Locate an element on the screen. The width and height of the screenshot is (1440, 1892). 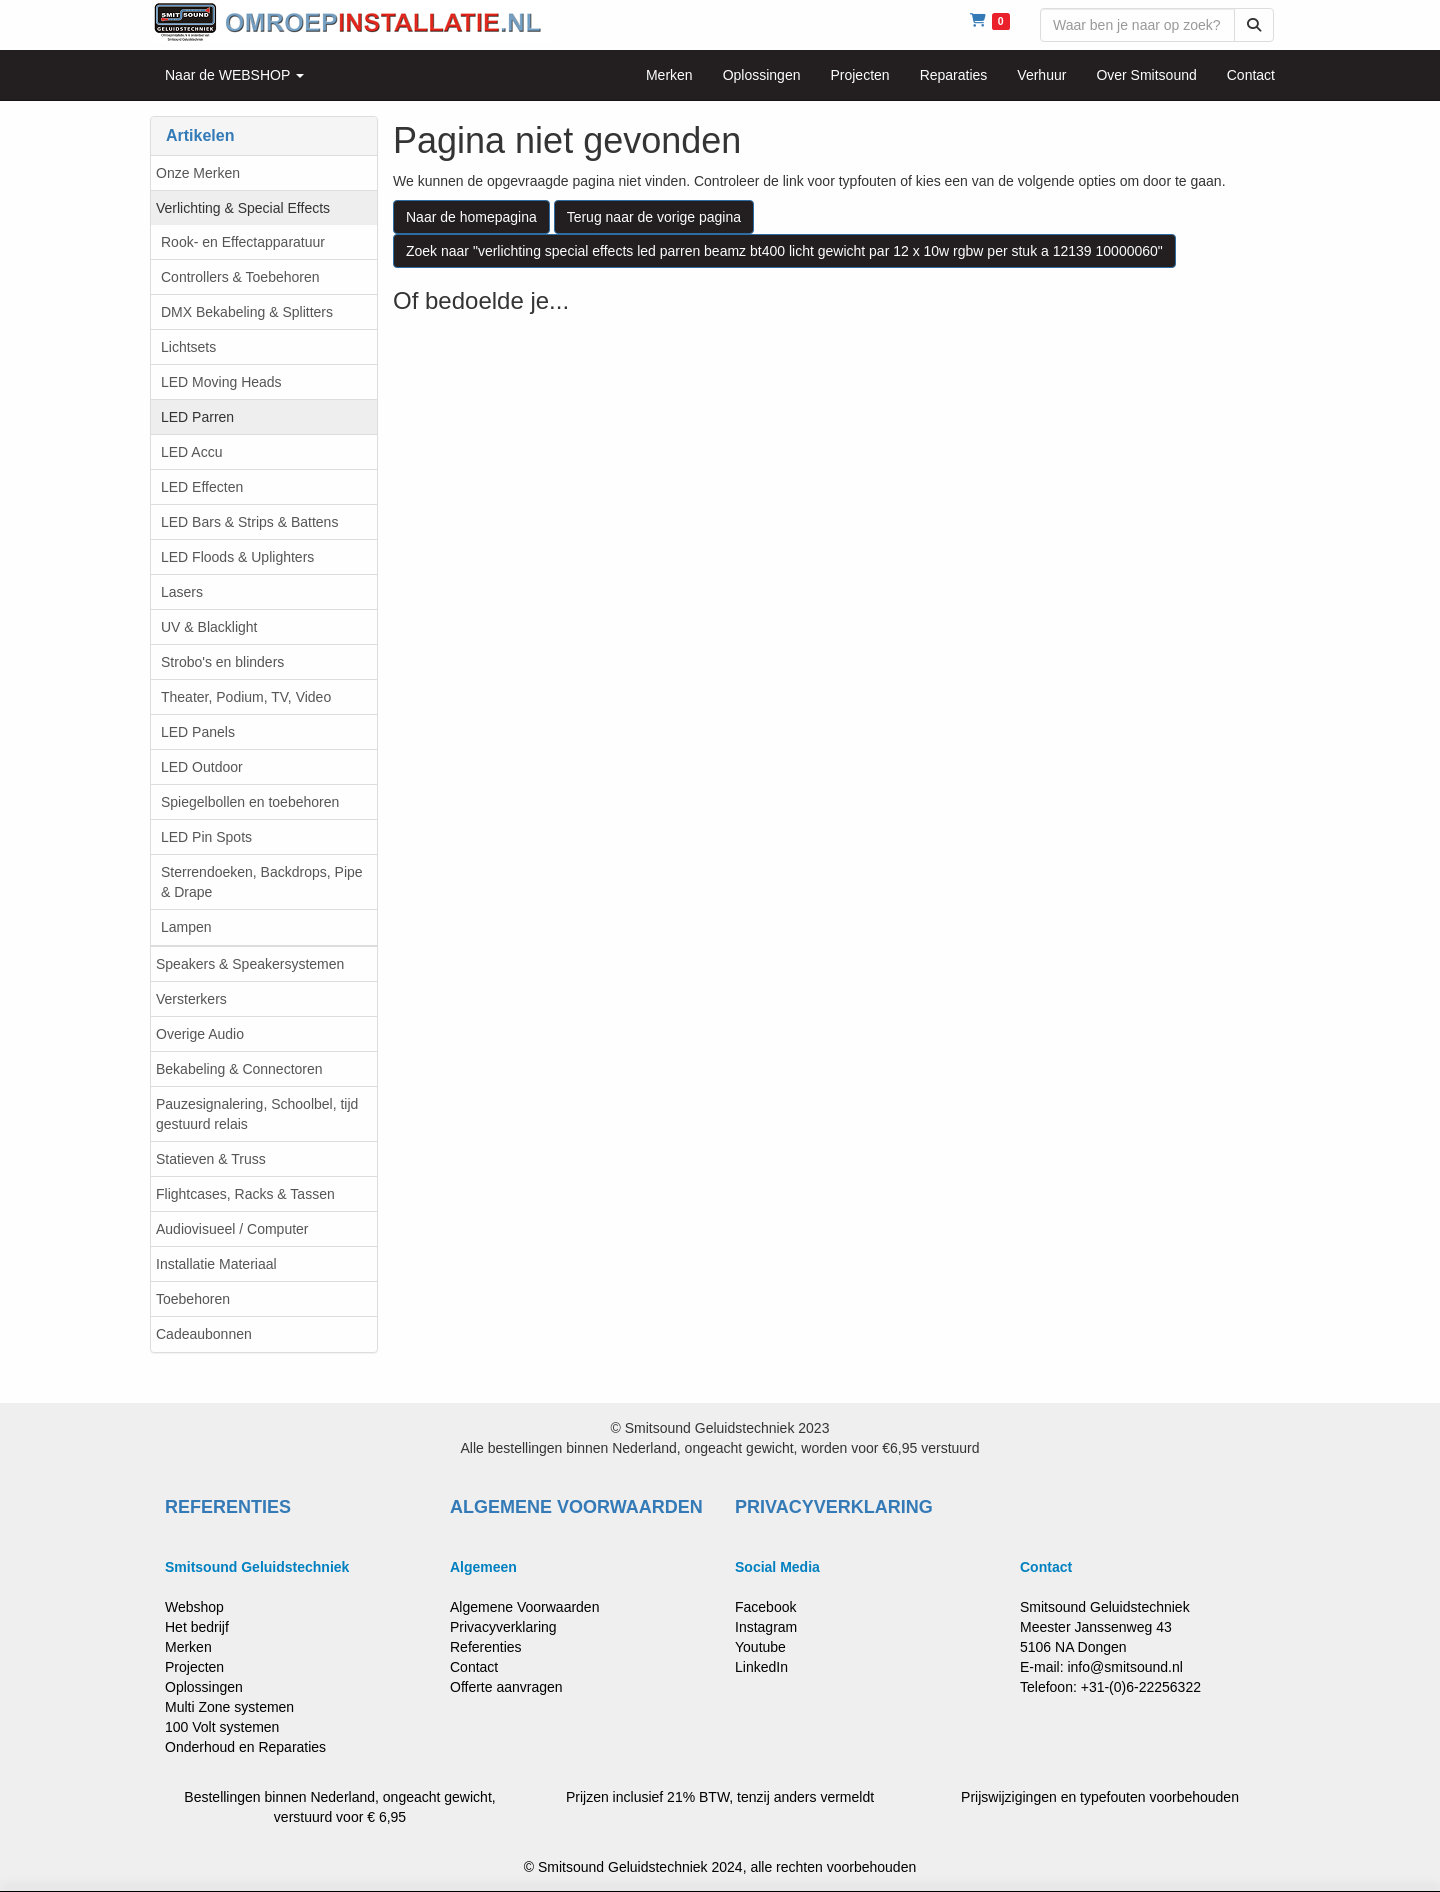
Lichtsets is located at coordinates (188, 347).